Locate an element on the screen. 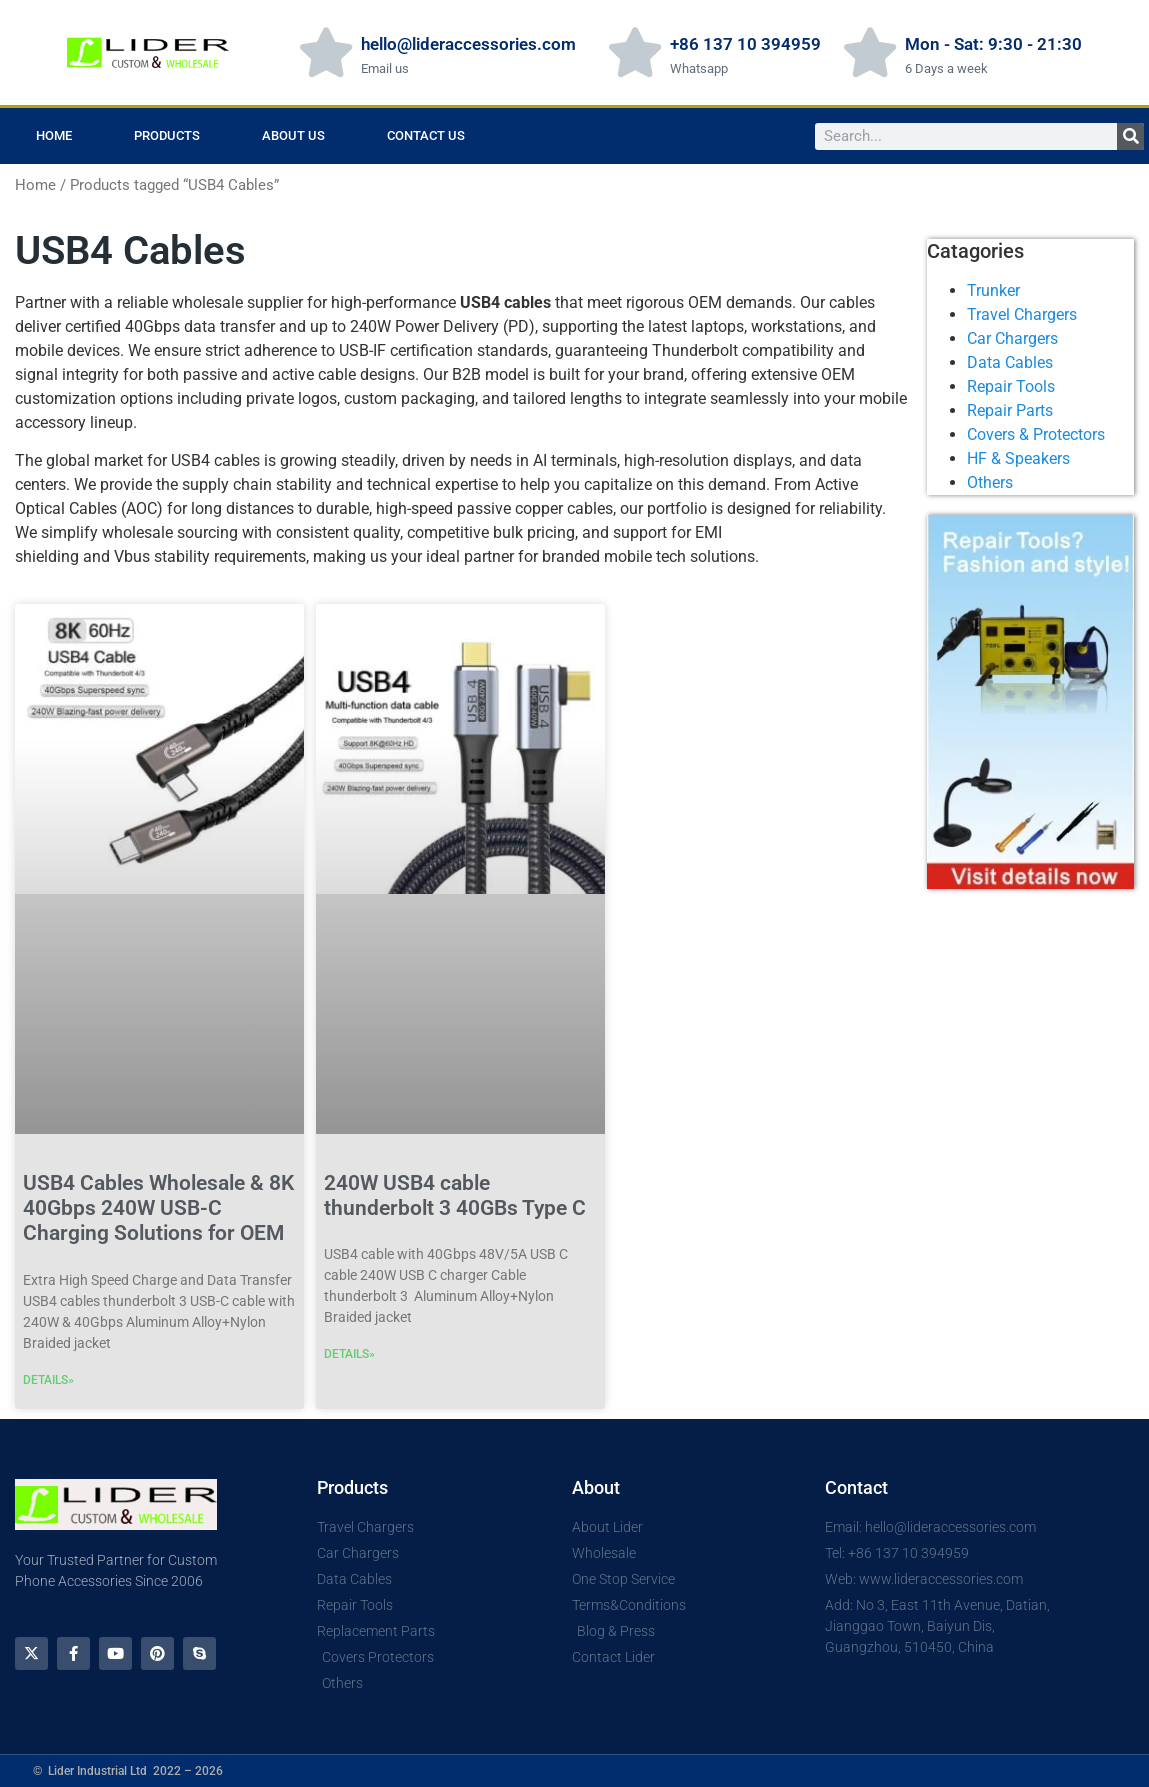  Repair Parts is located at coordinates (1010, 410).